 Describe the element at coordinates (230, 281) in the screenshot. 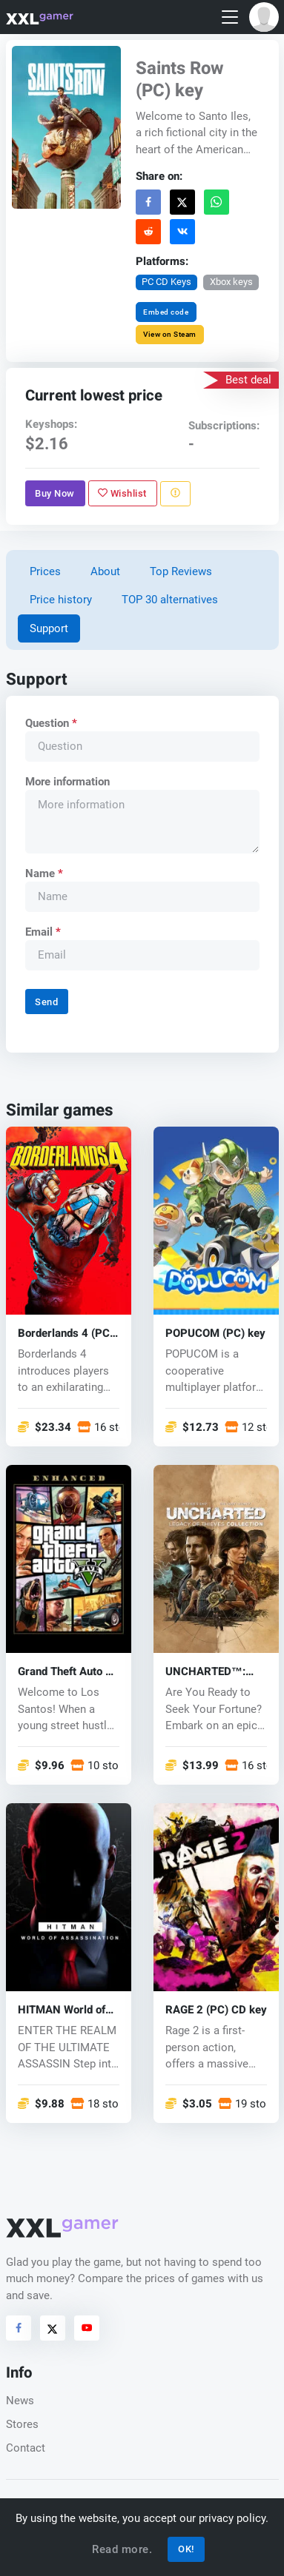

I see `Xbox keys` at that location.